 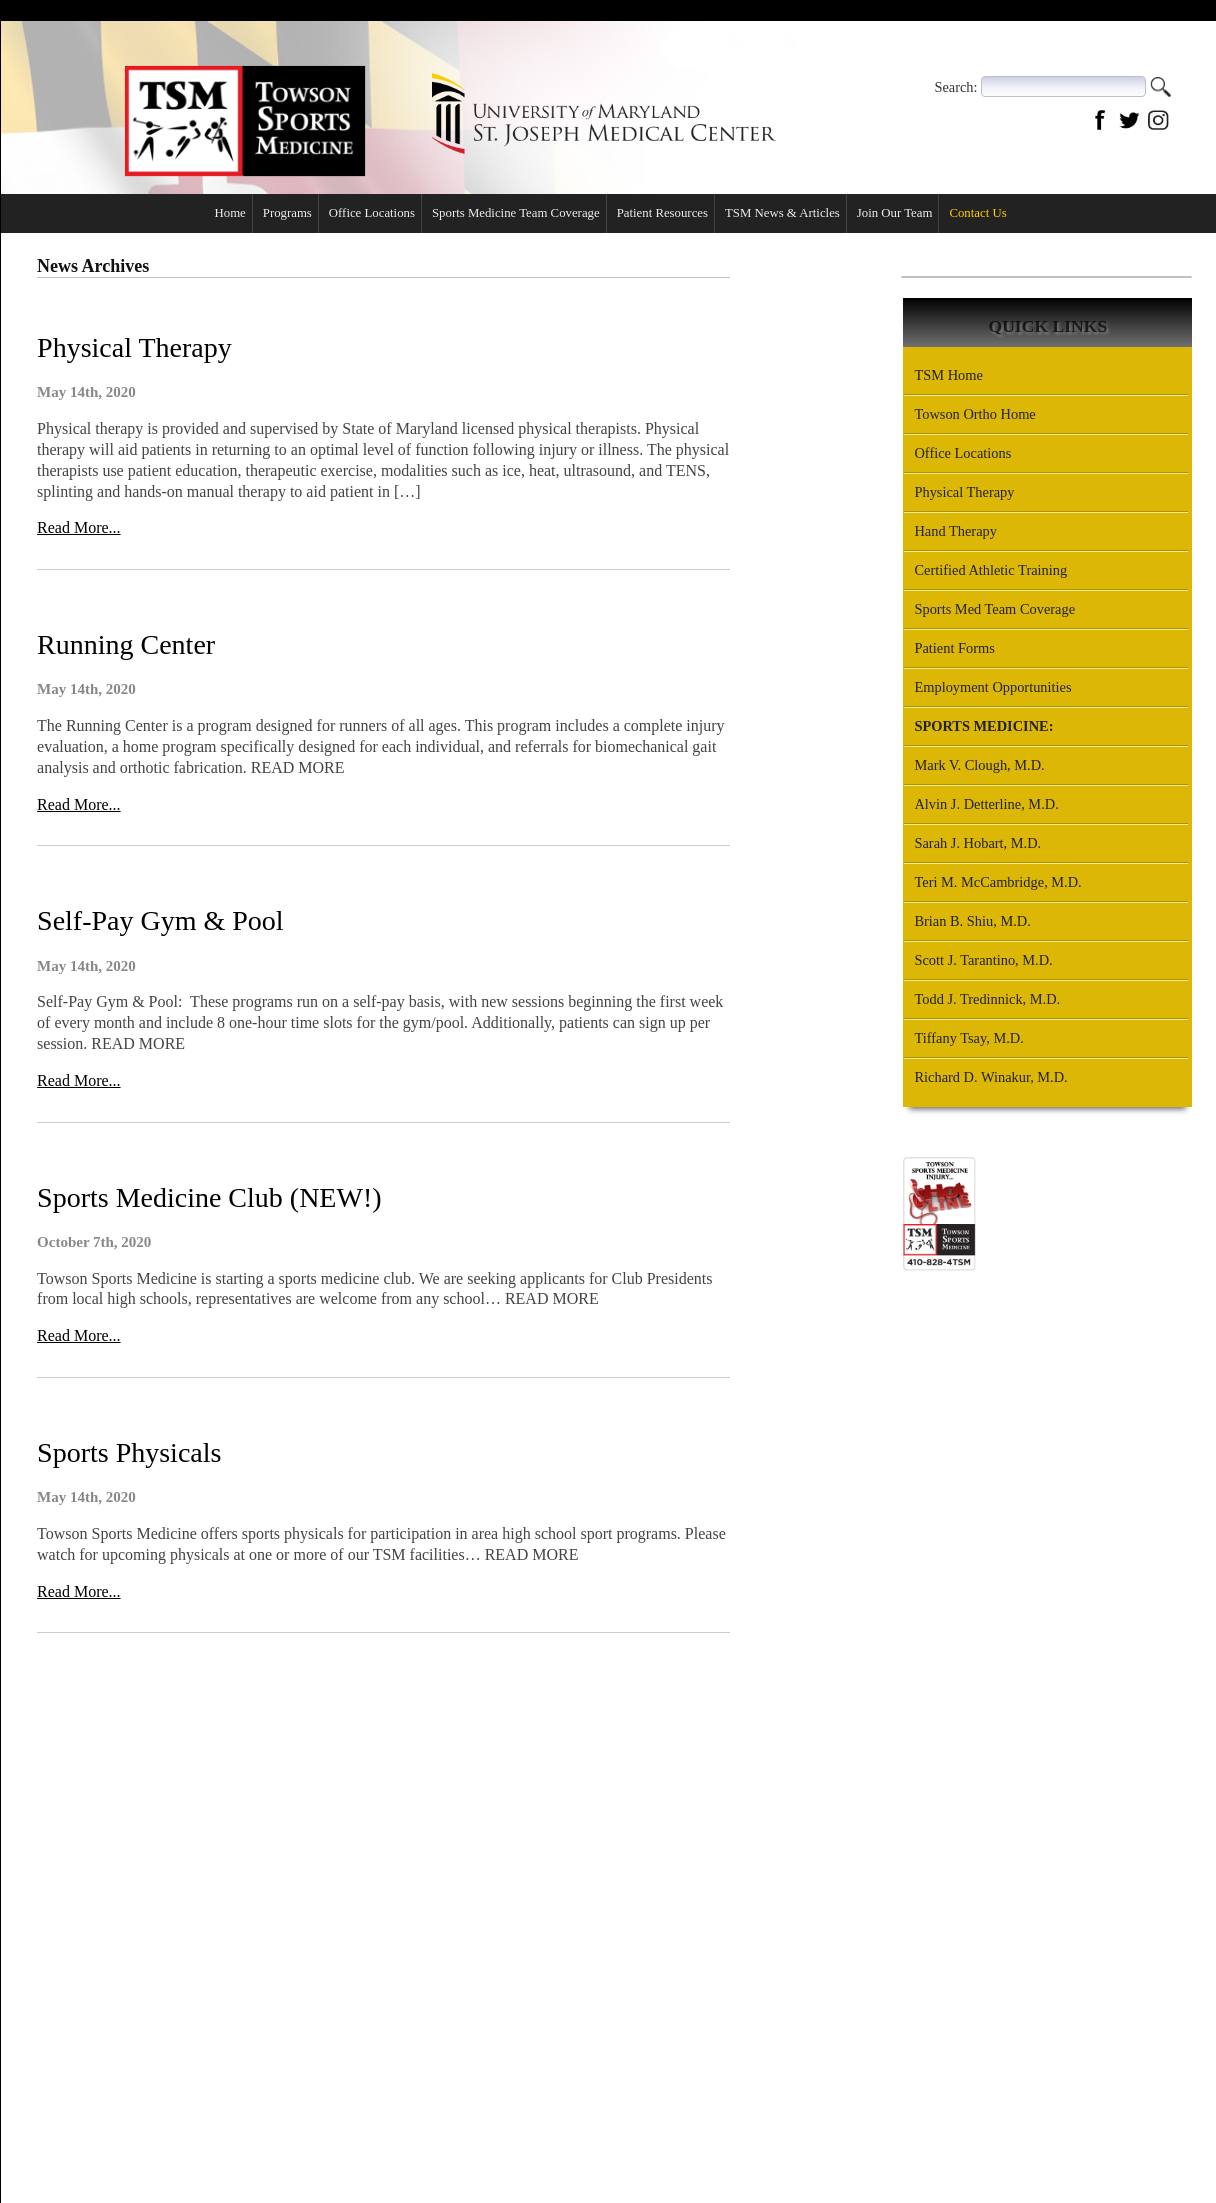 I want to click on Home, so click(x=229, y=213).